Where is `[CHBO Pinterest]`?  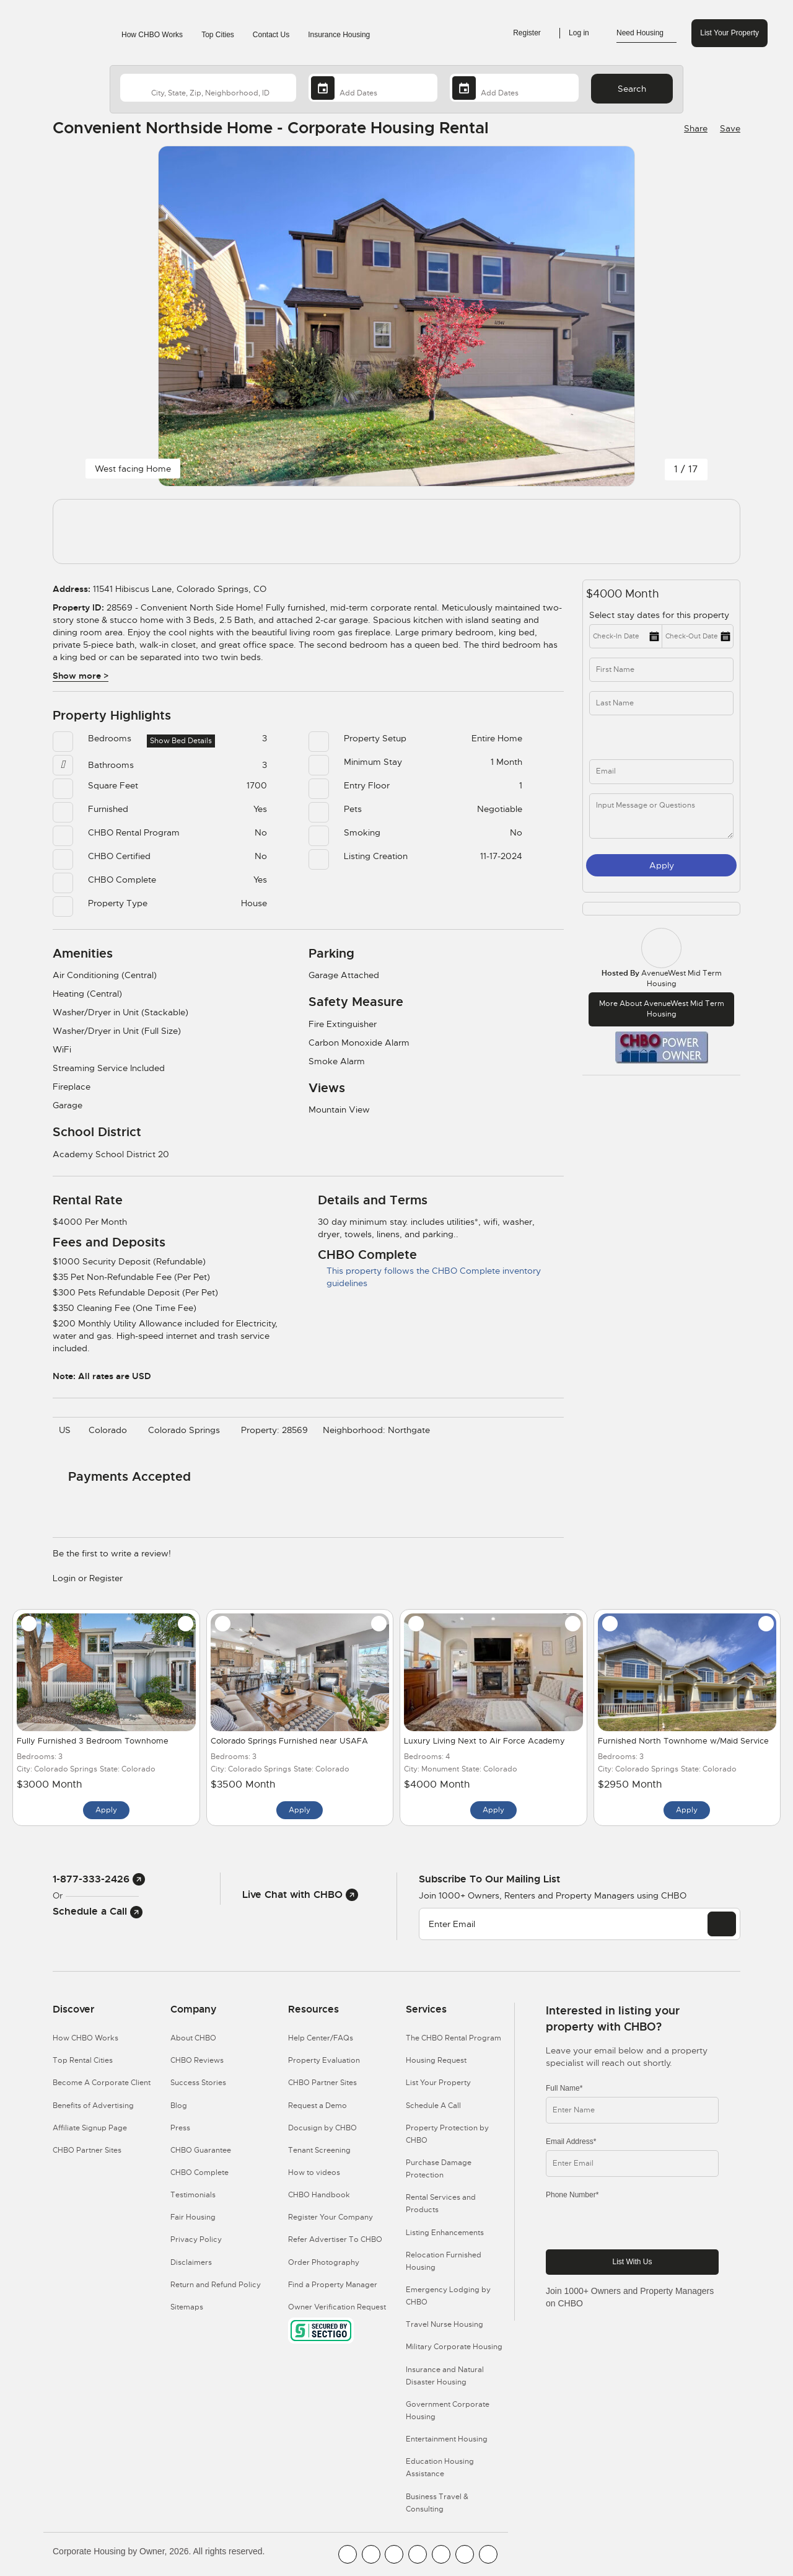
[CHBO Pinterest] is located at coordinates (464, 2554).